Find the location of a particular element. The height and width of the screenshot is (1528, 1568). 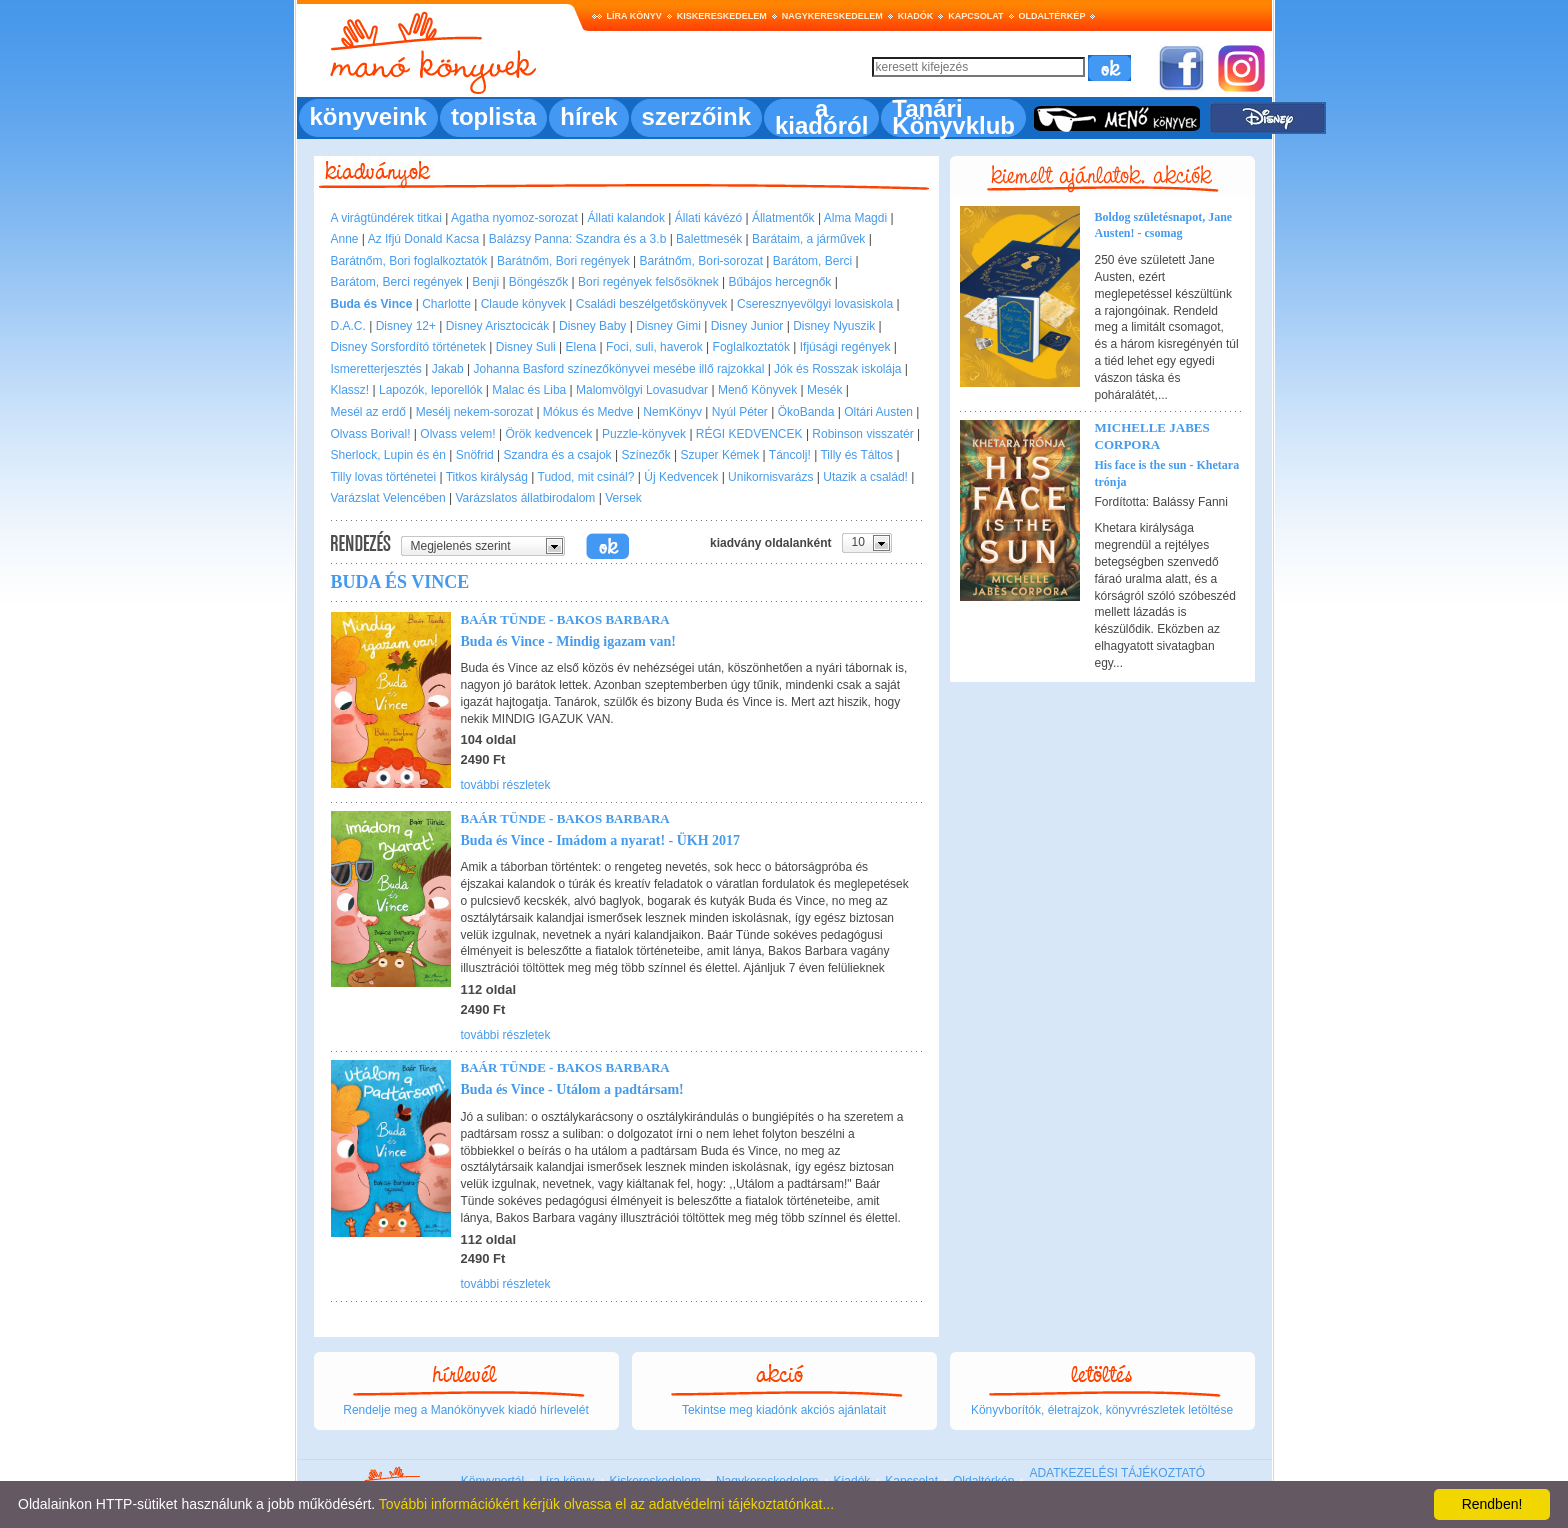

Színezők is located at coordinates (645, 455).